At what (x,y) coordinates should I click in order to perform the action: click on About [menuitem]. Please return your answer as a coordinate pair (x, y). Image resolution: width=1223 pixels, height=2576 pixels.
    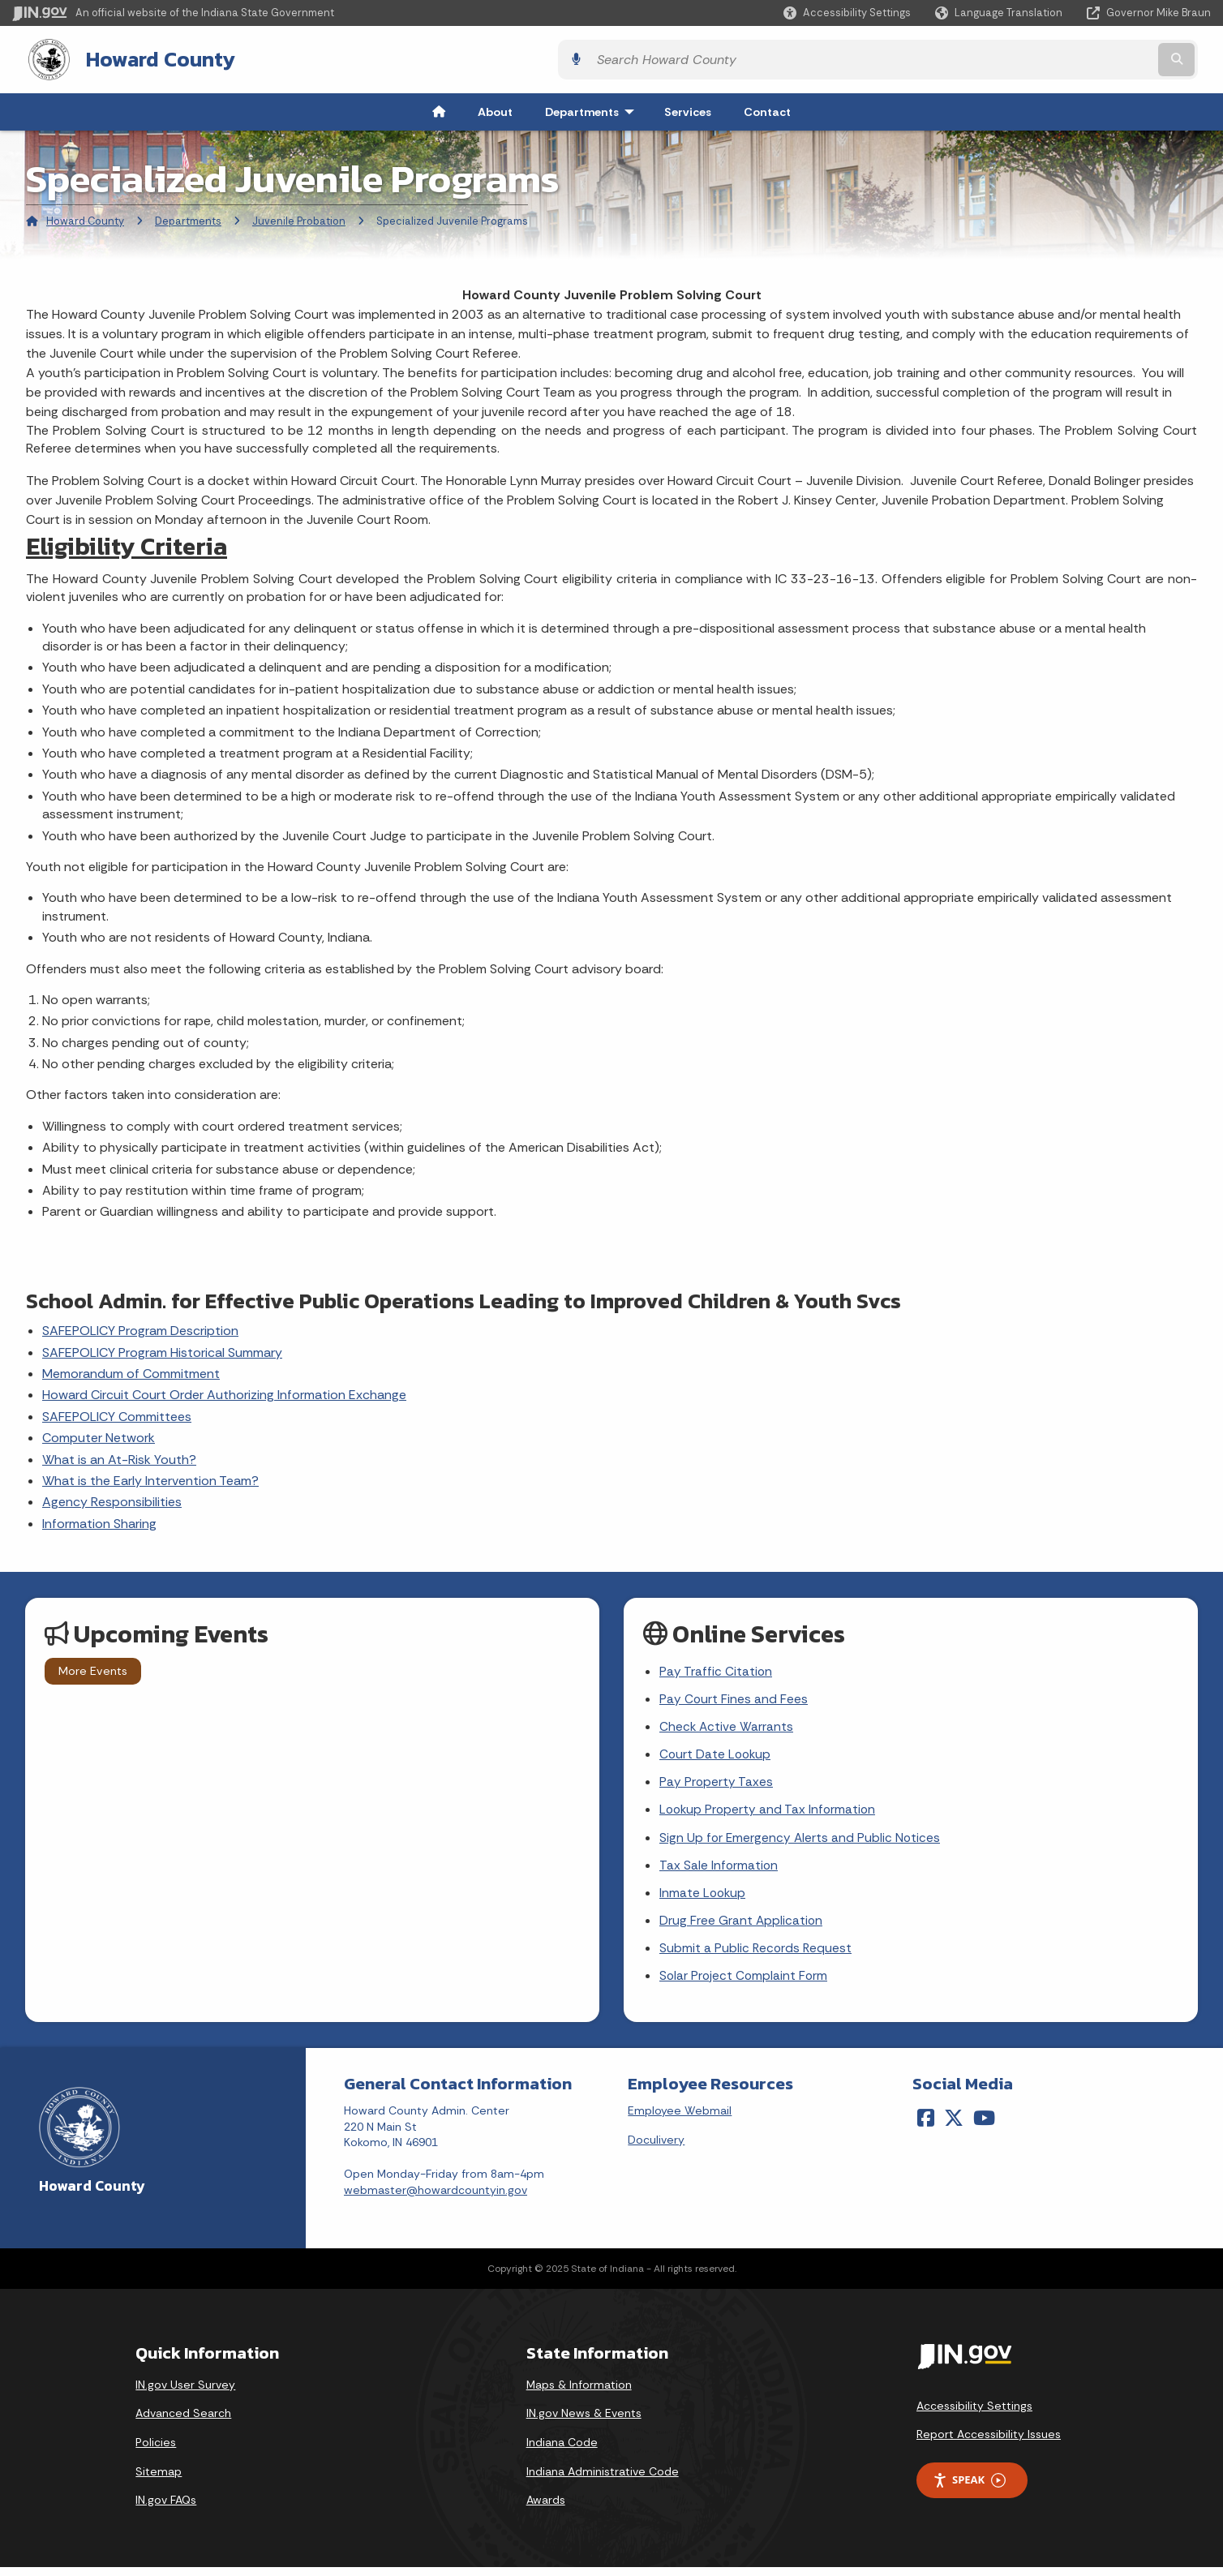
    Looking at the image, I should click on (495, 110).